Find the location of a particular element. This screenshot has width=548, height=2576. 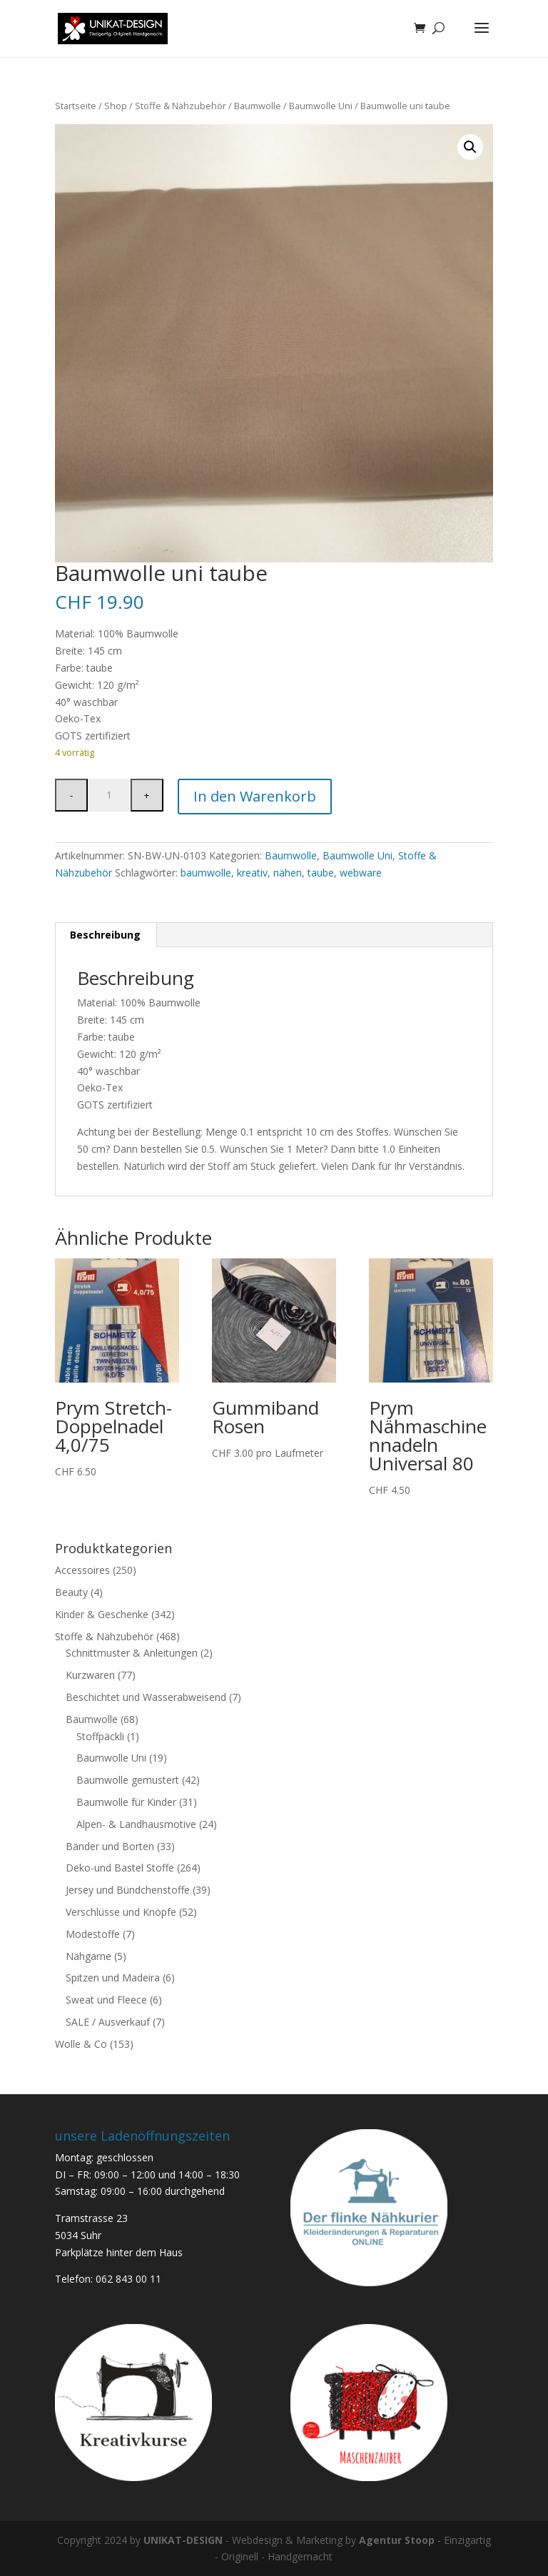

In den Warenkorb is located at coordinates (254, 796).